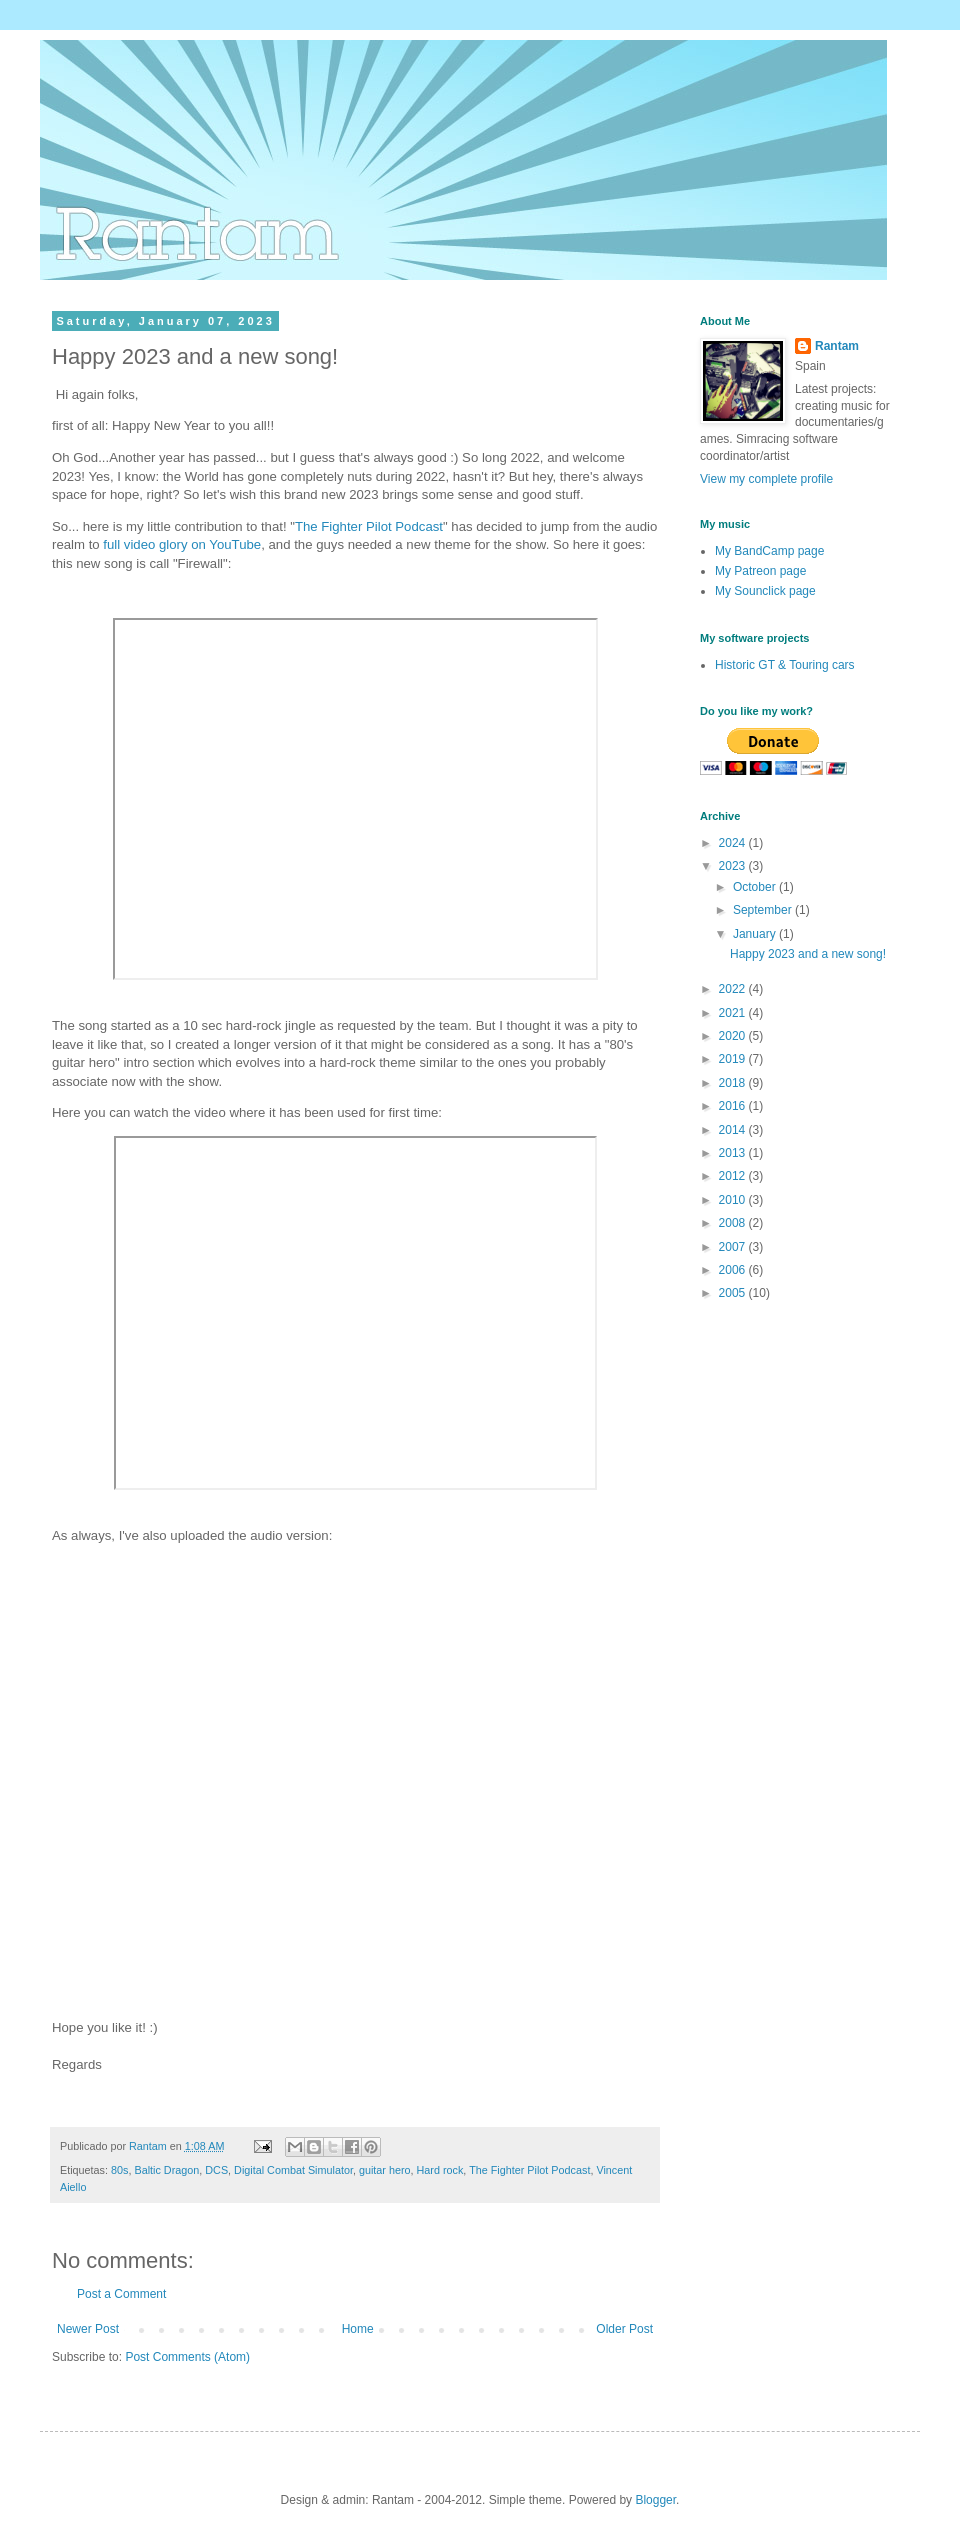 The image size is (960, 2548). Describe the element at coordinates (358, 2329) in the screenshot. I see `Home` at that location.